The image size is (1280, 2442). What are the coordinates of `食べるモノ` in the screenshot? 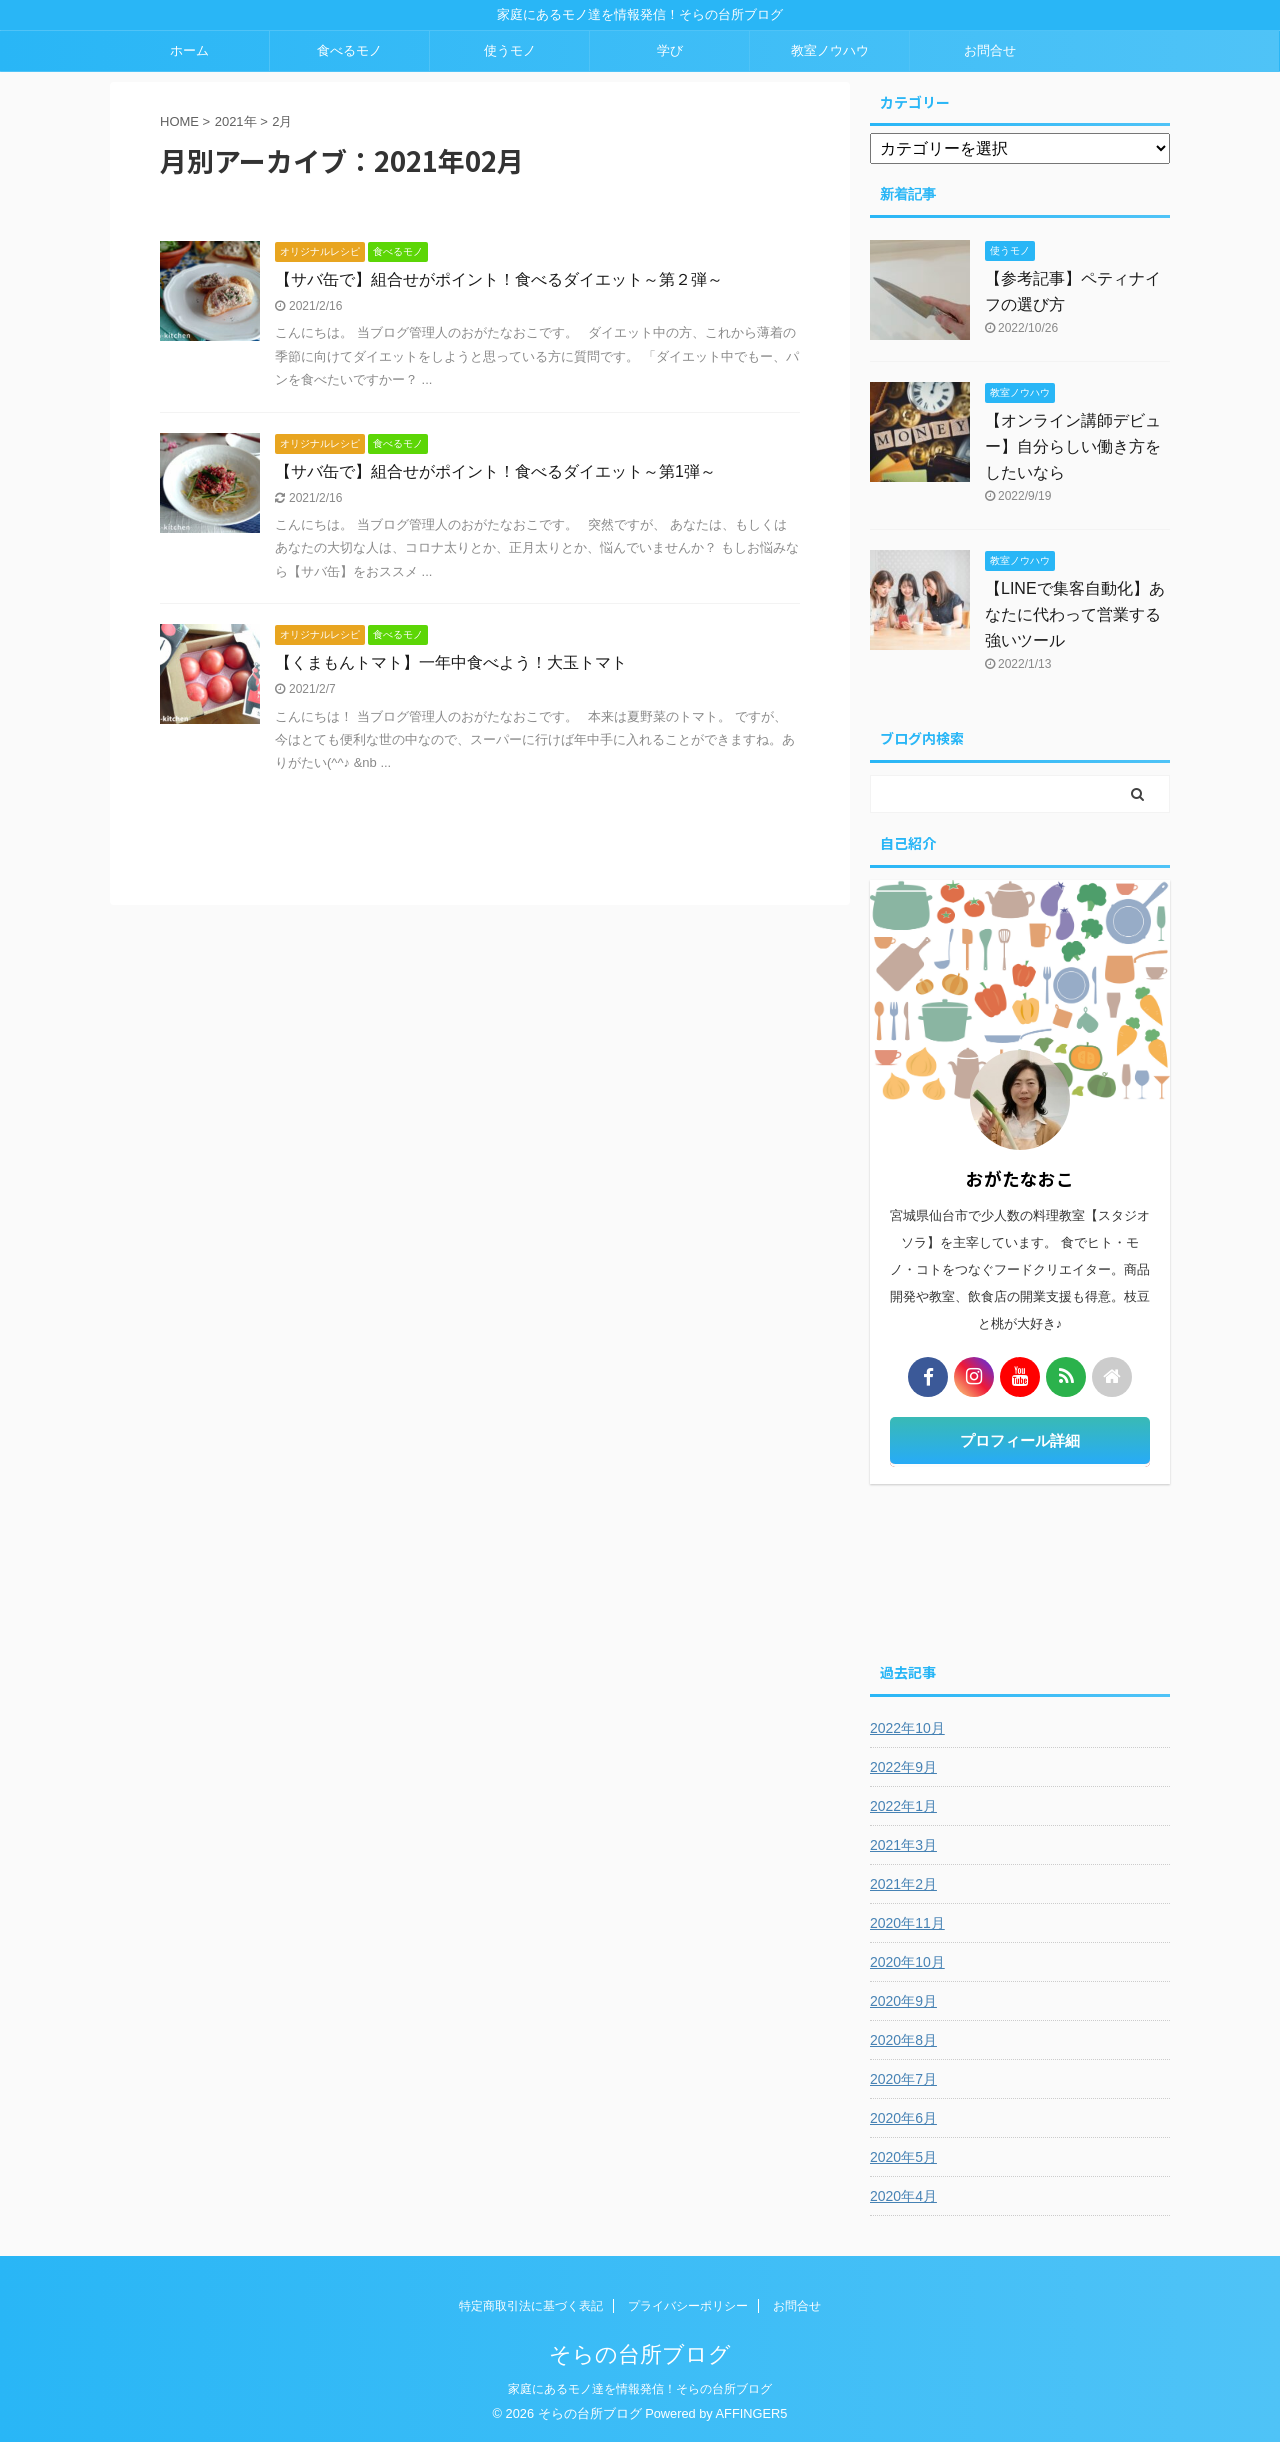 It's located at (349, 50).